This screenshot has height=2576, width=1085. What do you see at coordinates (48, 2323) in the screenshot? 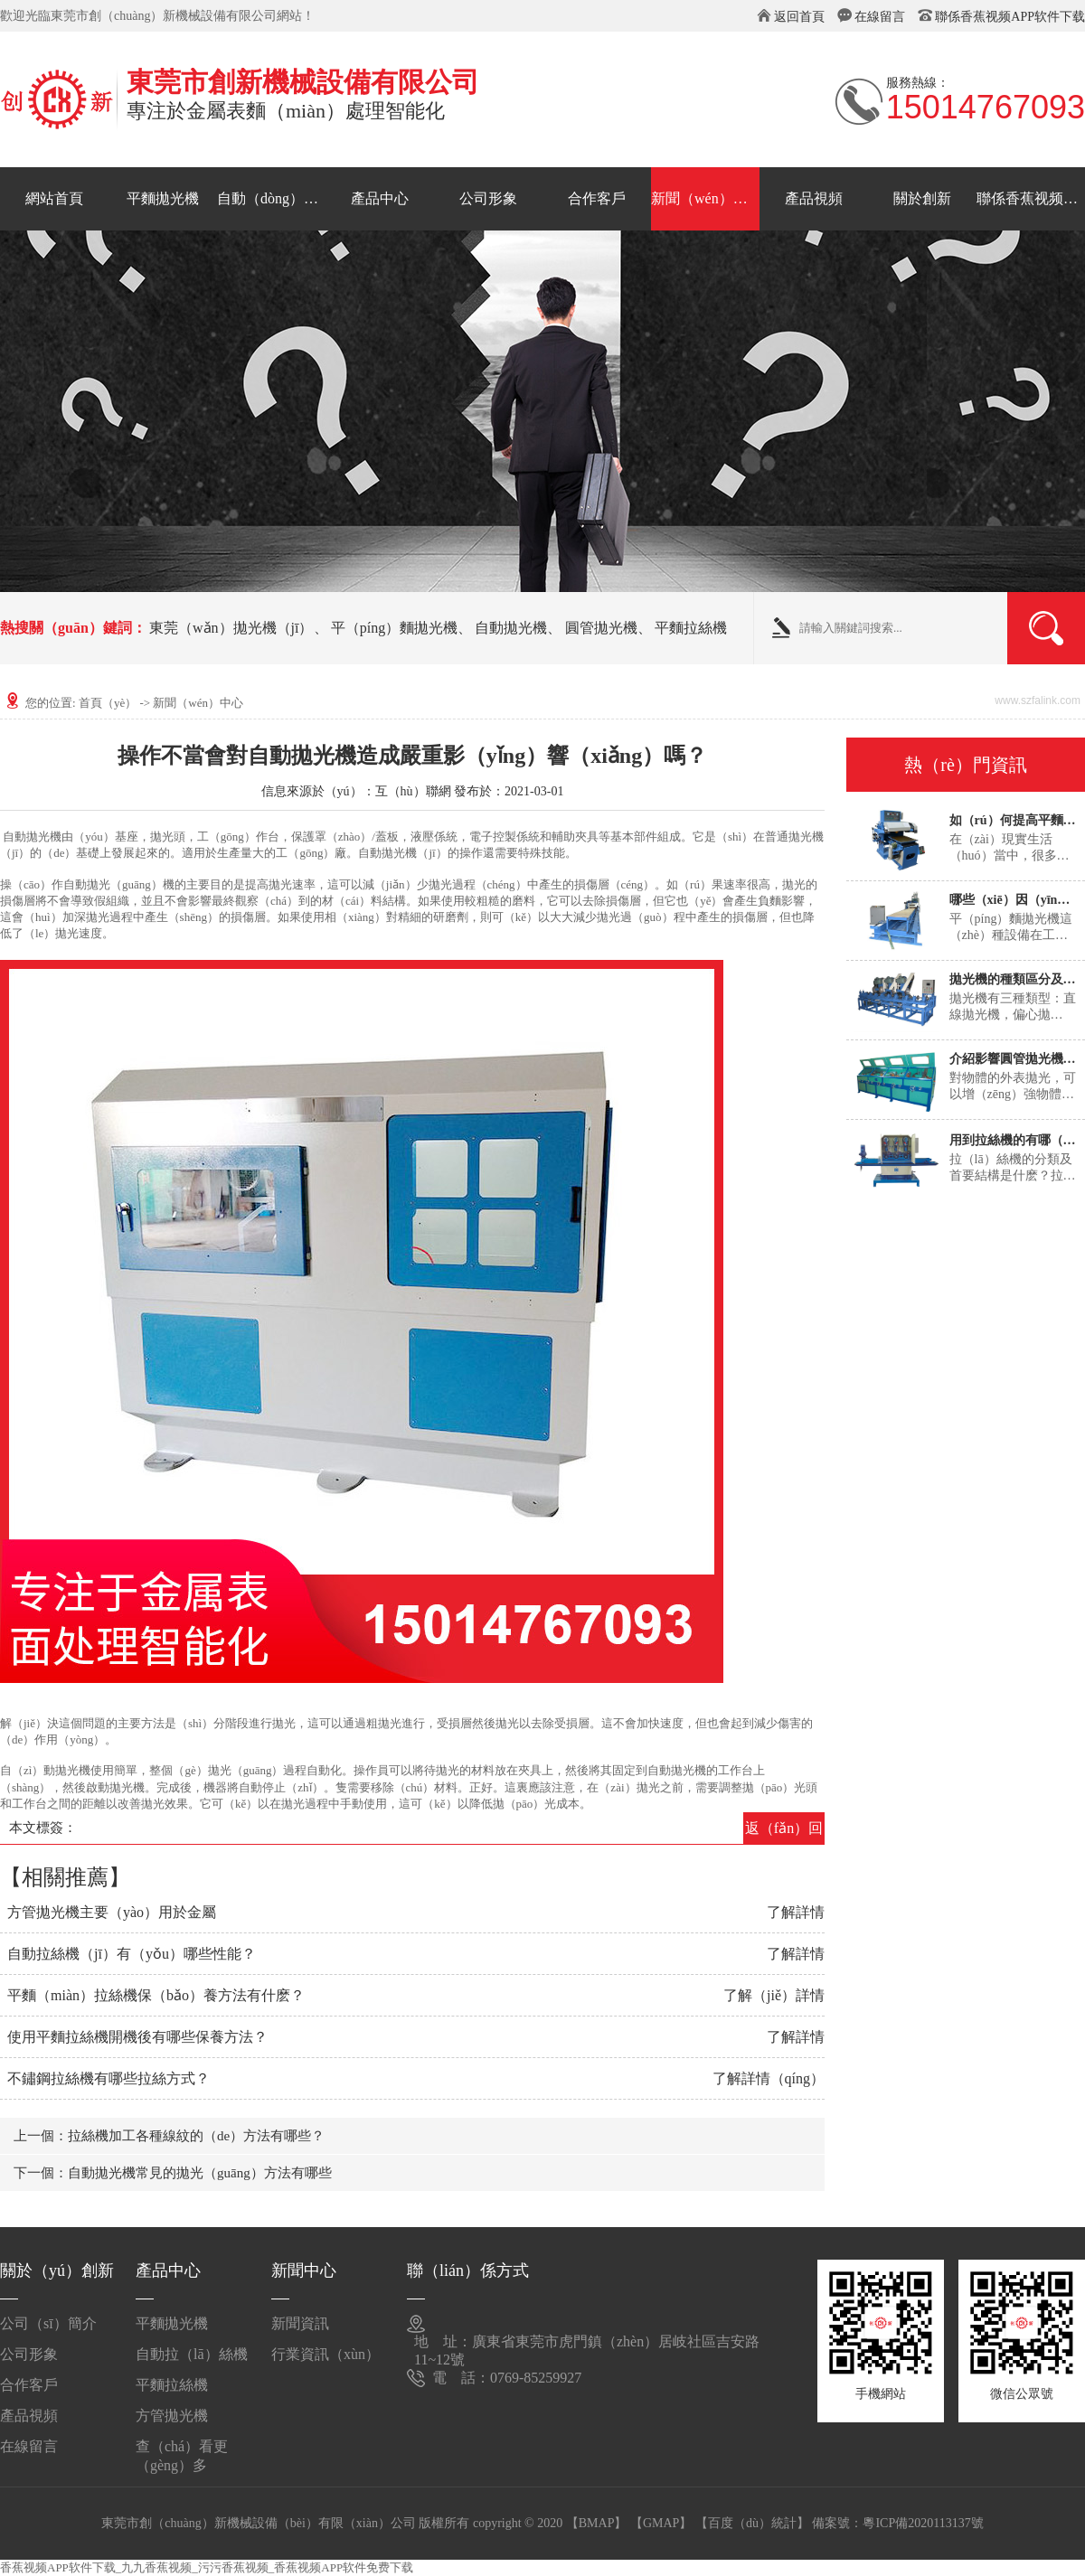
I see `公司（sī）簡介` at bounding box center [48, 2323].